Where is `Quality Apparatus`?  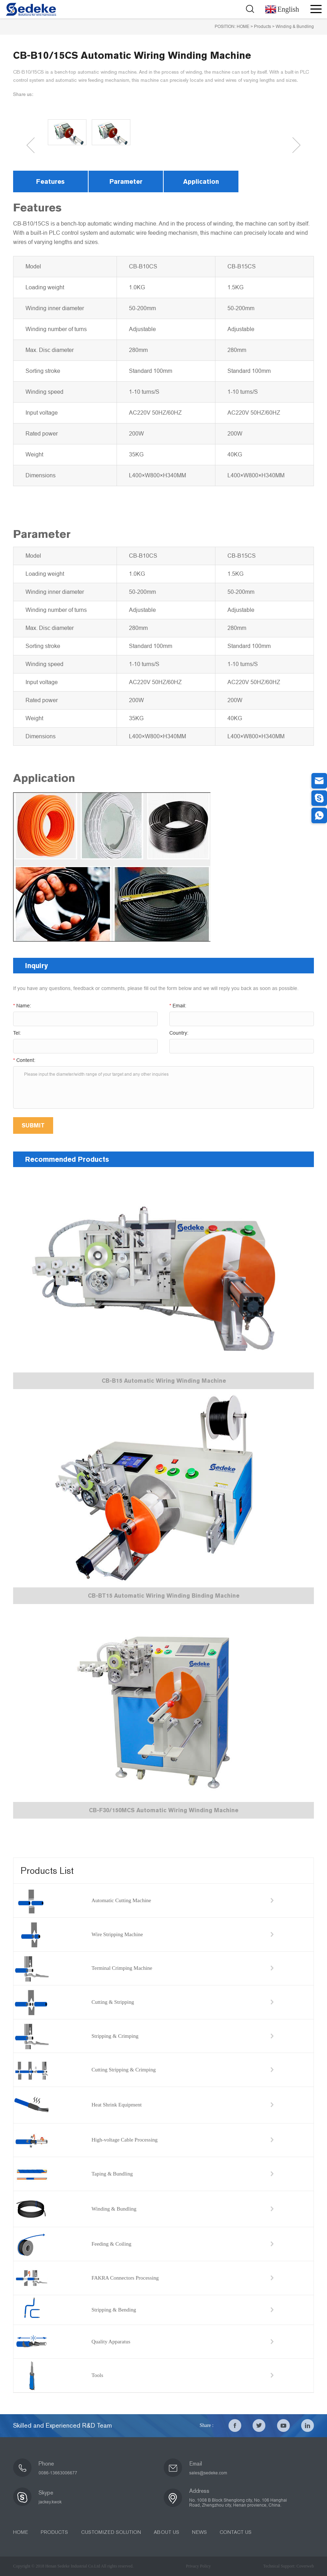 Quality Apparatus is located at coordinates (110, 2341).